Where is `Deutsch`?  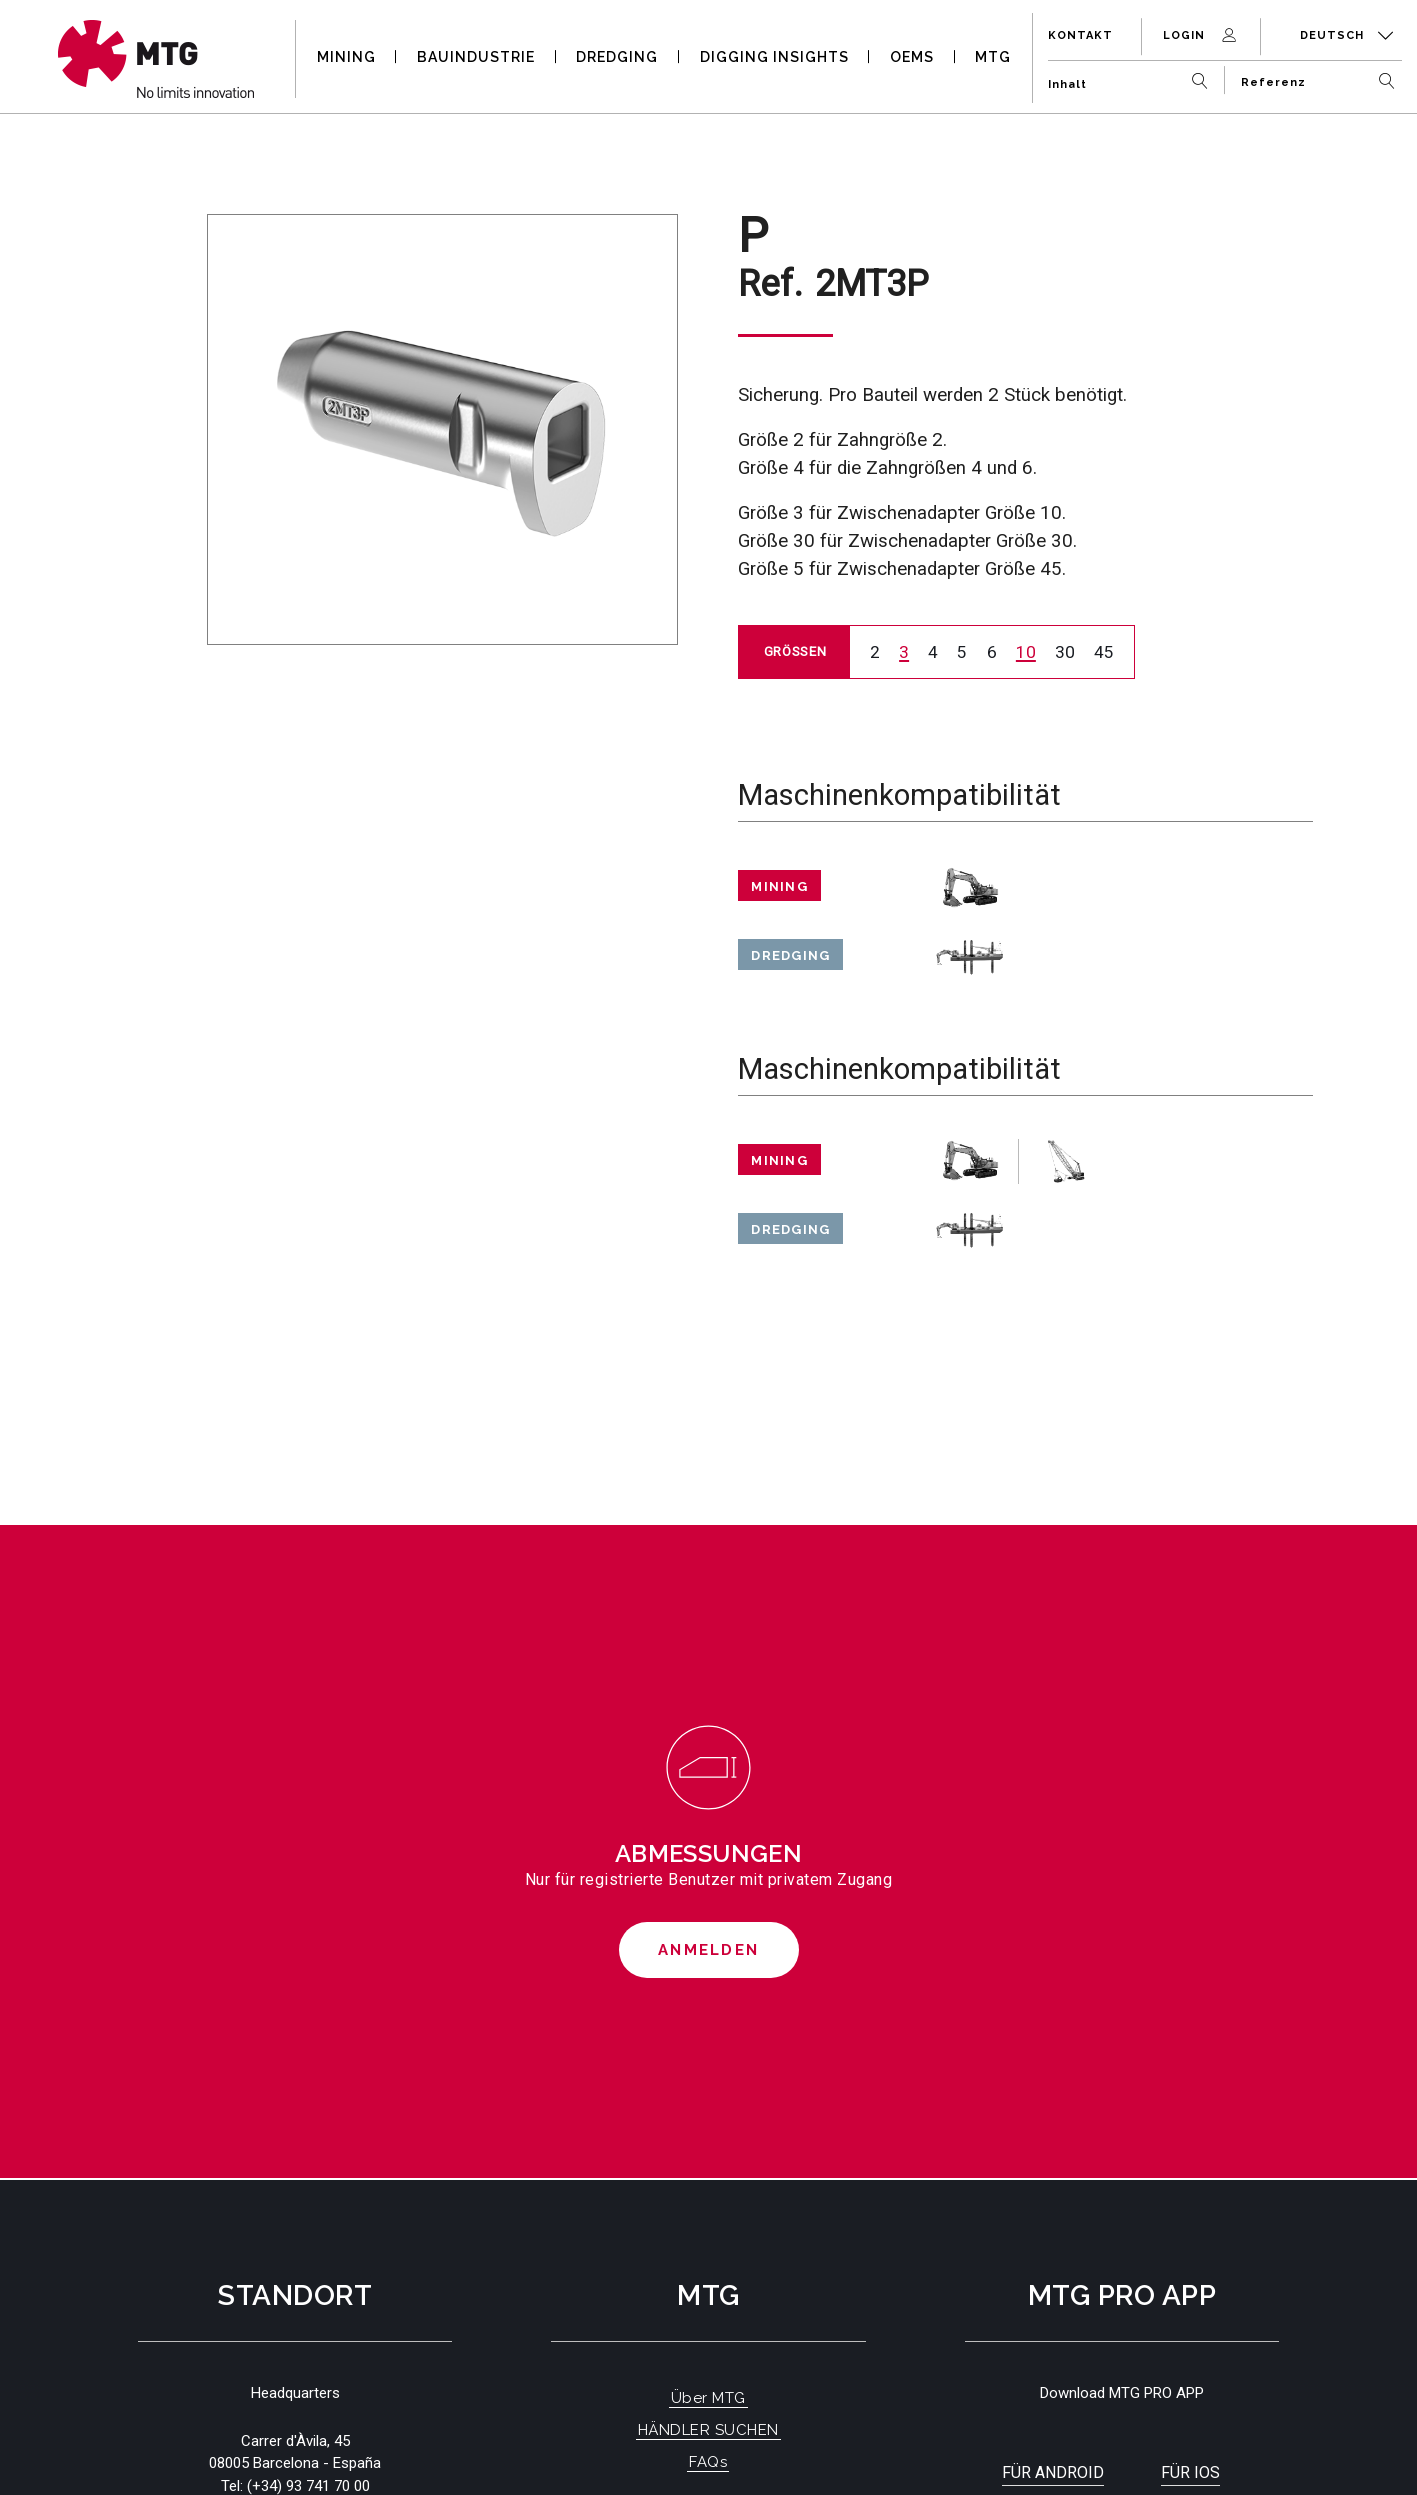 Deutsch is located at coordinates (1347, 35).